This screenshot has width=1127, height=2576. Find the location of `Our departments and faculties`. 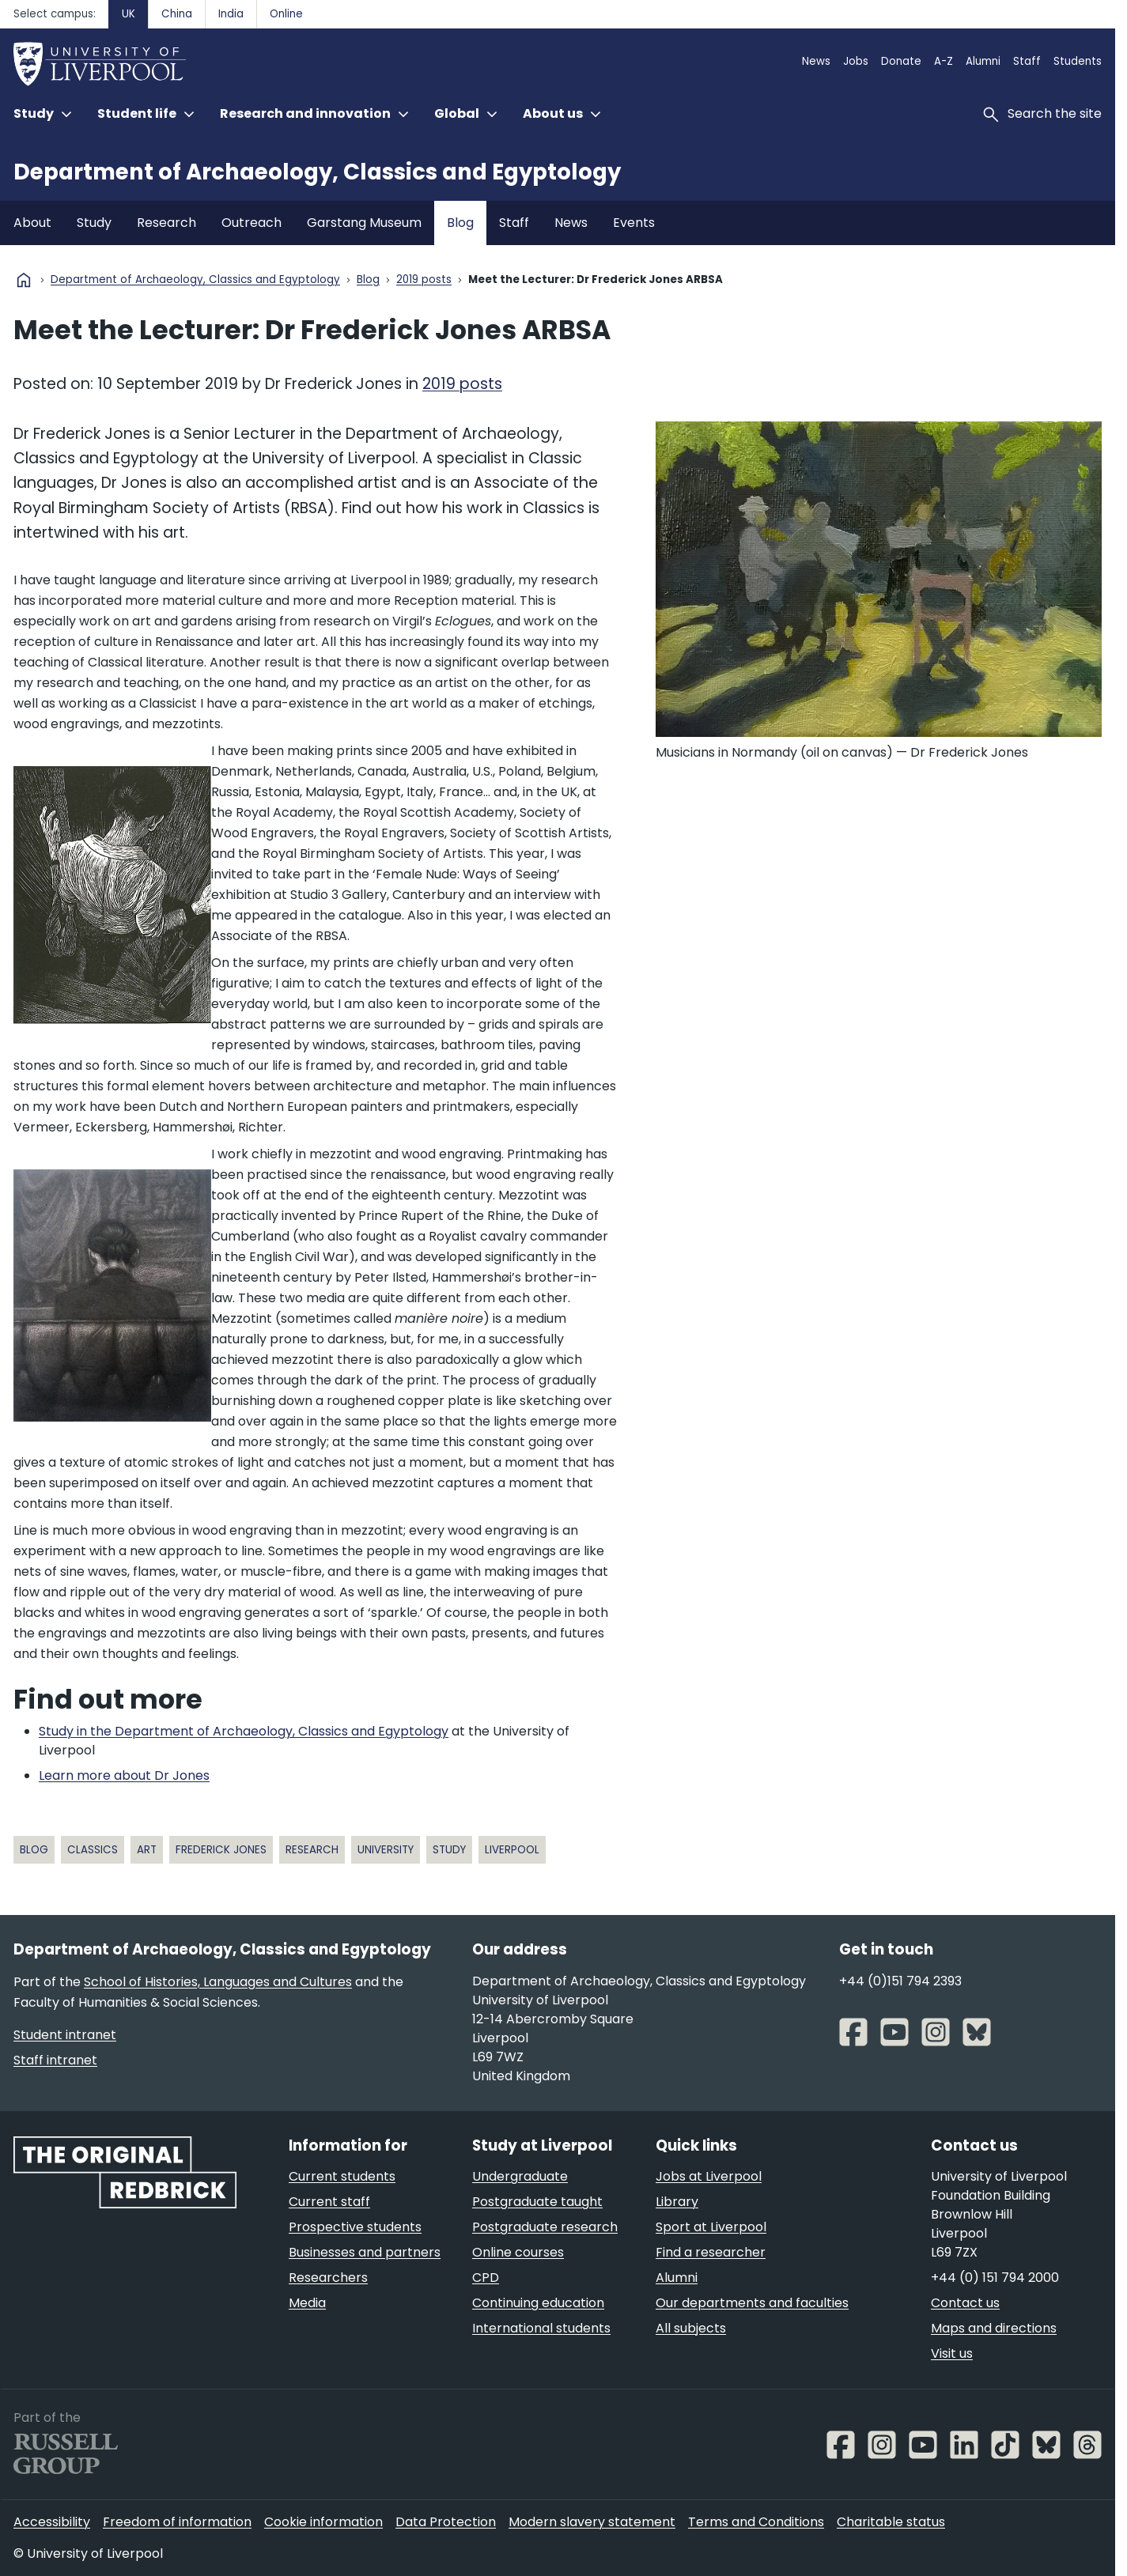

Our departments and faculties is located at coordinates (752, 2303).